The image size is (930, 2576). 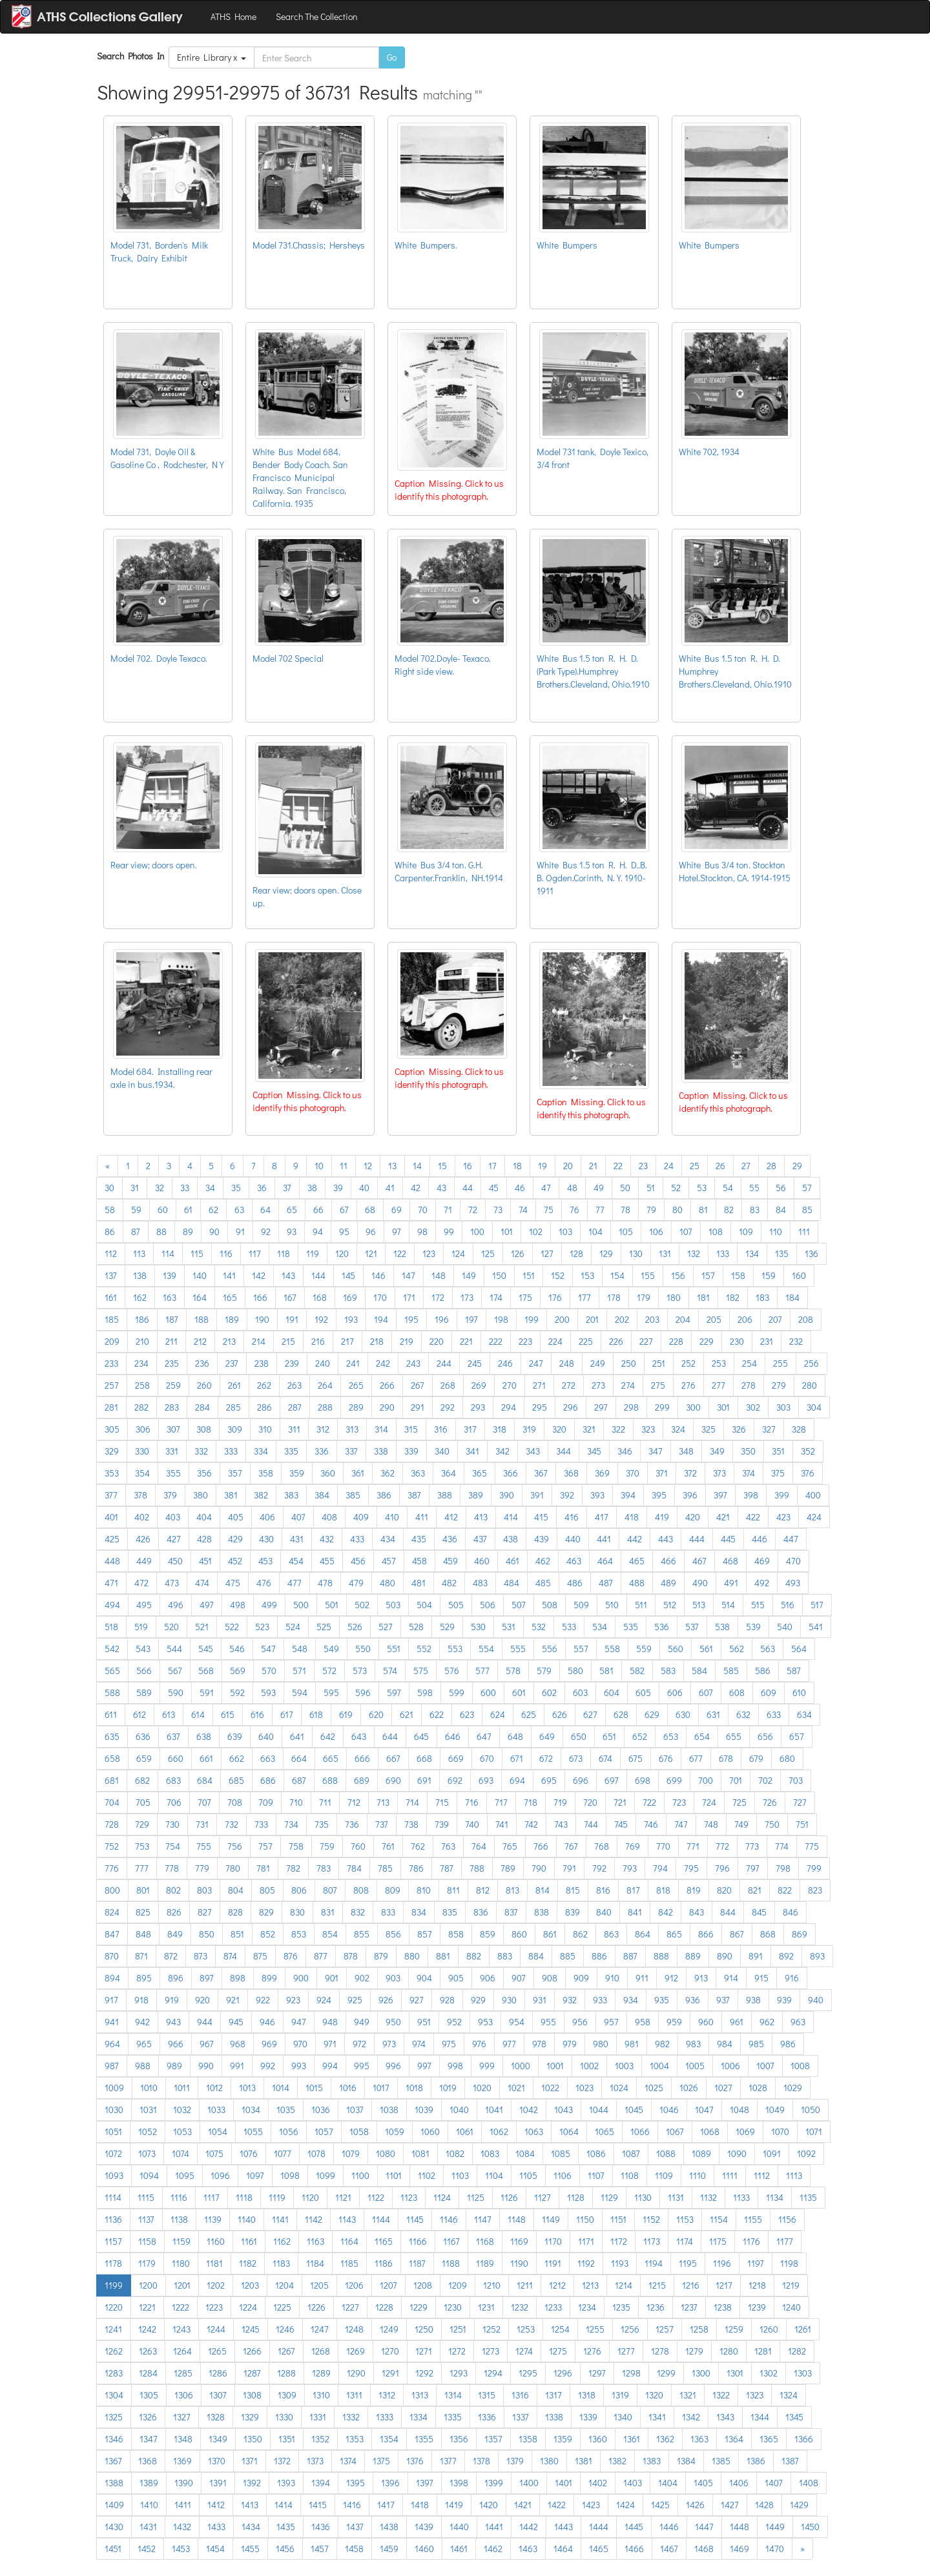 What do you see at coordinates (113, 2153) in the screenshot?
I see `1072` at bounding box center [113, 2153].